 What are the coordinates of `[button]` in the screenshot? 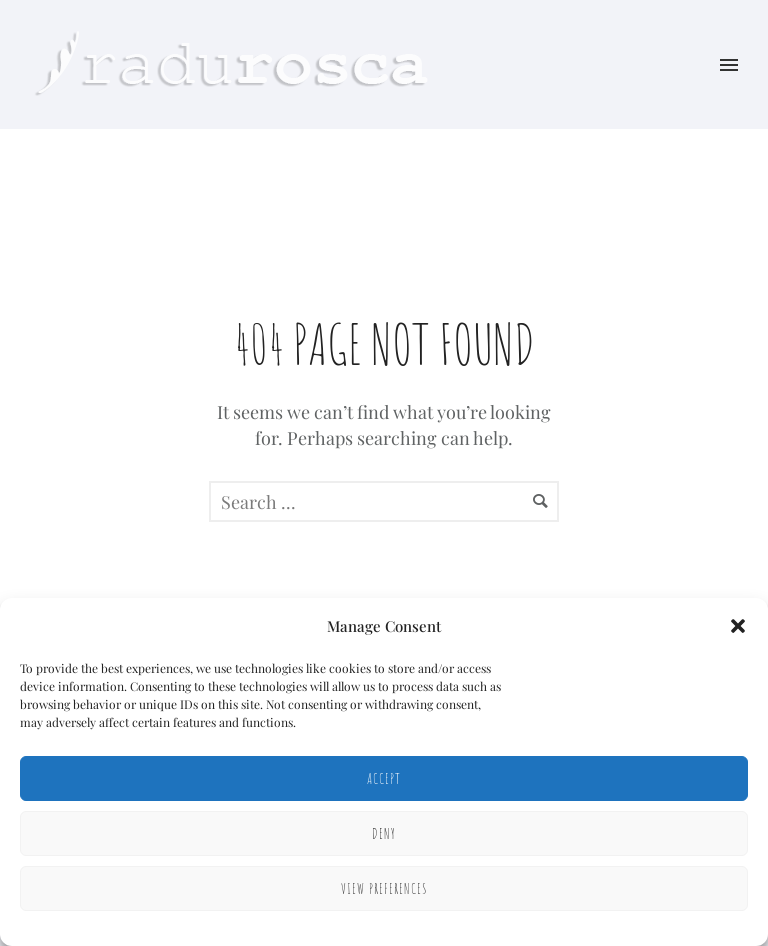 It's located at (738, 626).